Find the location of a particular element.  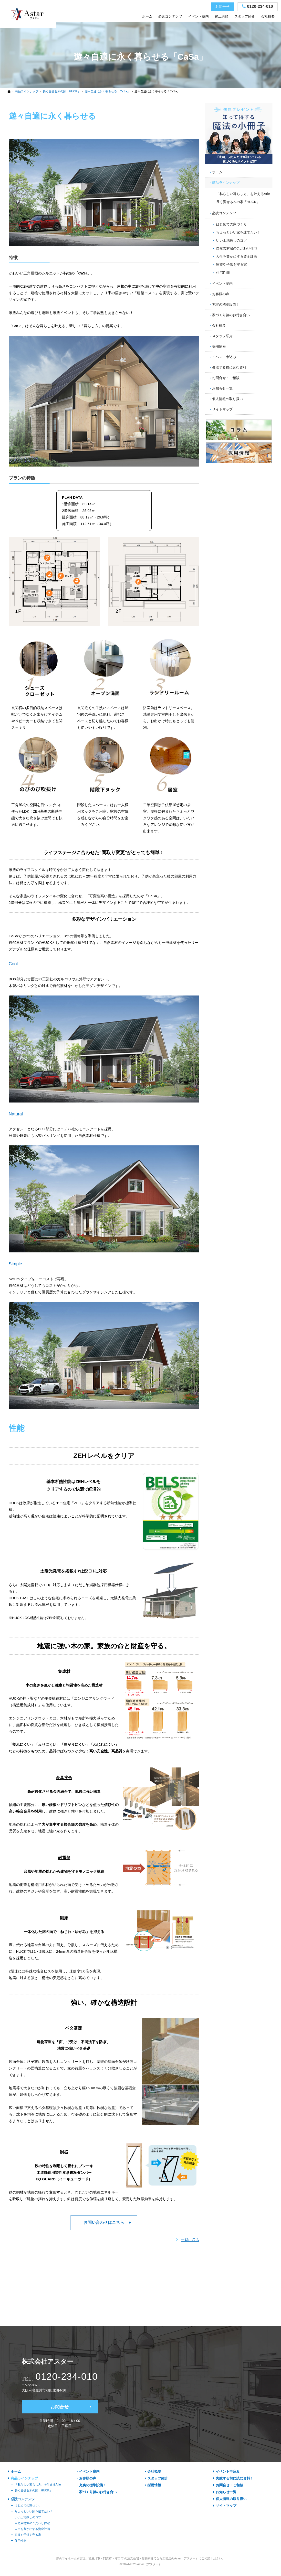

失敗する前に読む資料！ is located at coordinates (231, 367).